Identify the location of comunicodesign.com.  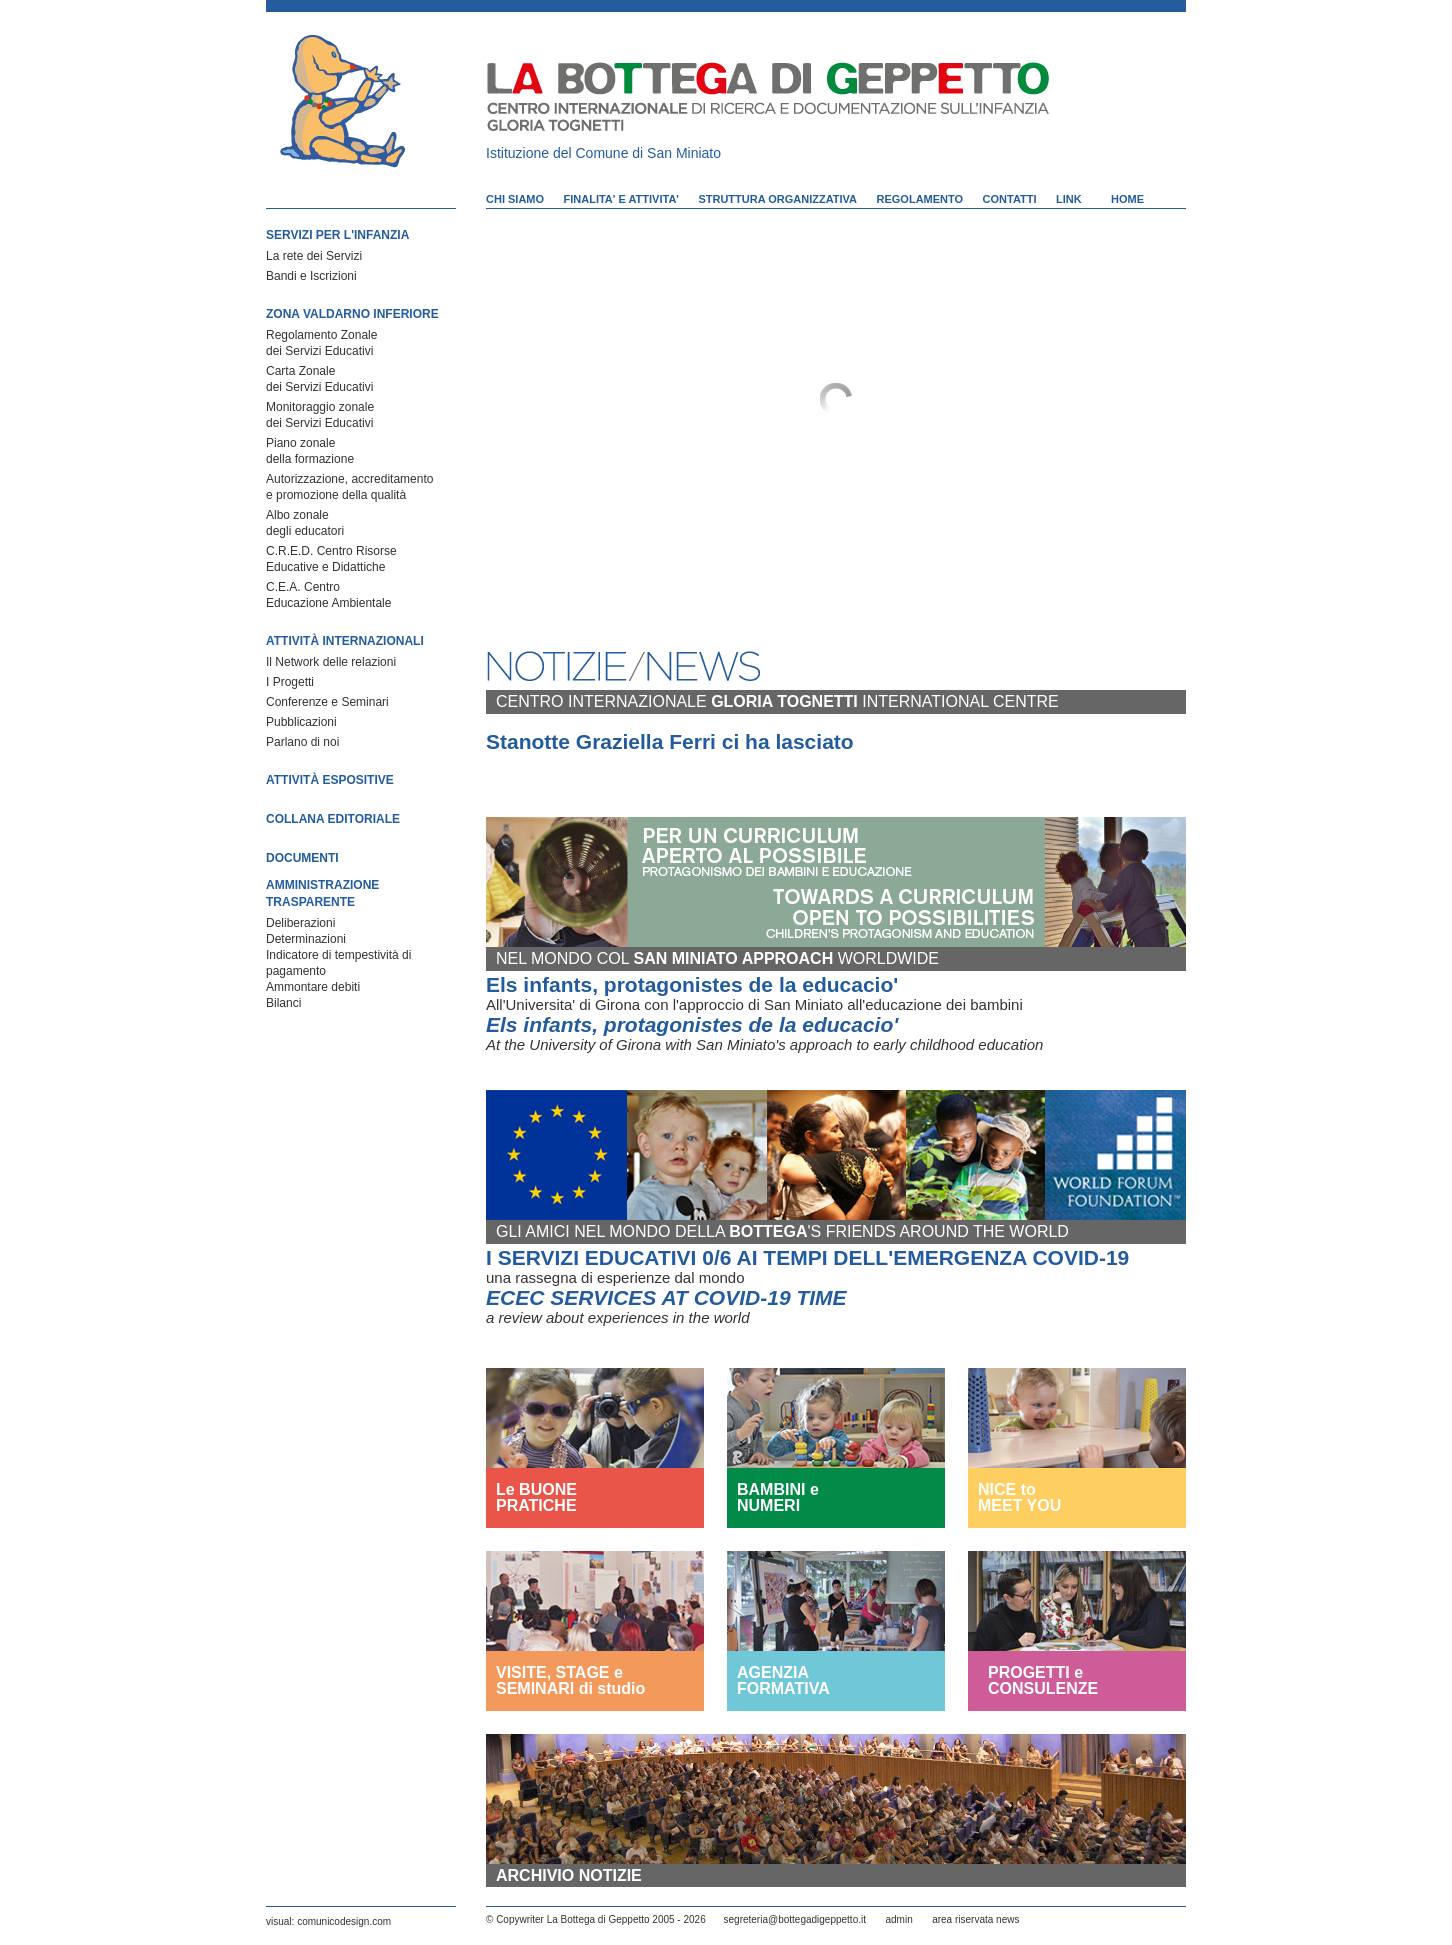
(344, 1921).